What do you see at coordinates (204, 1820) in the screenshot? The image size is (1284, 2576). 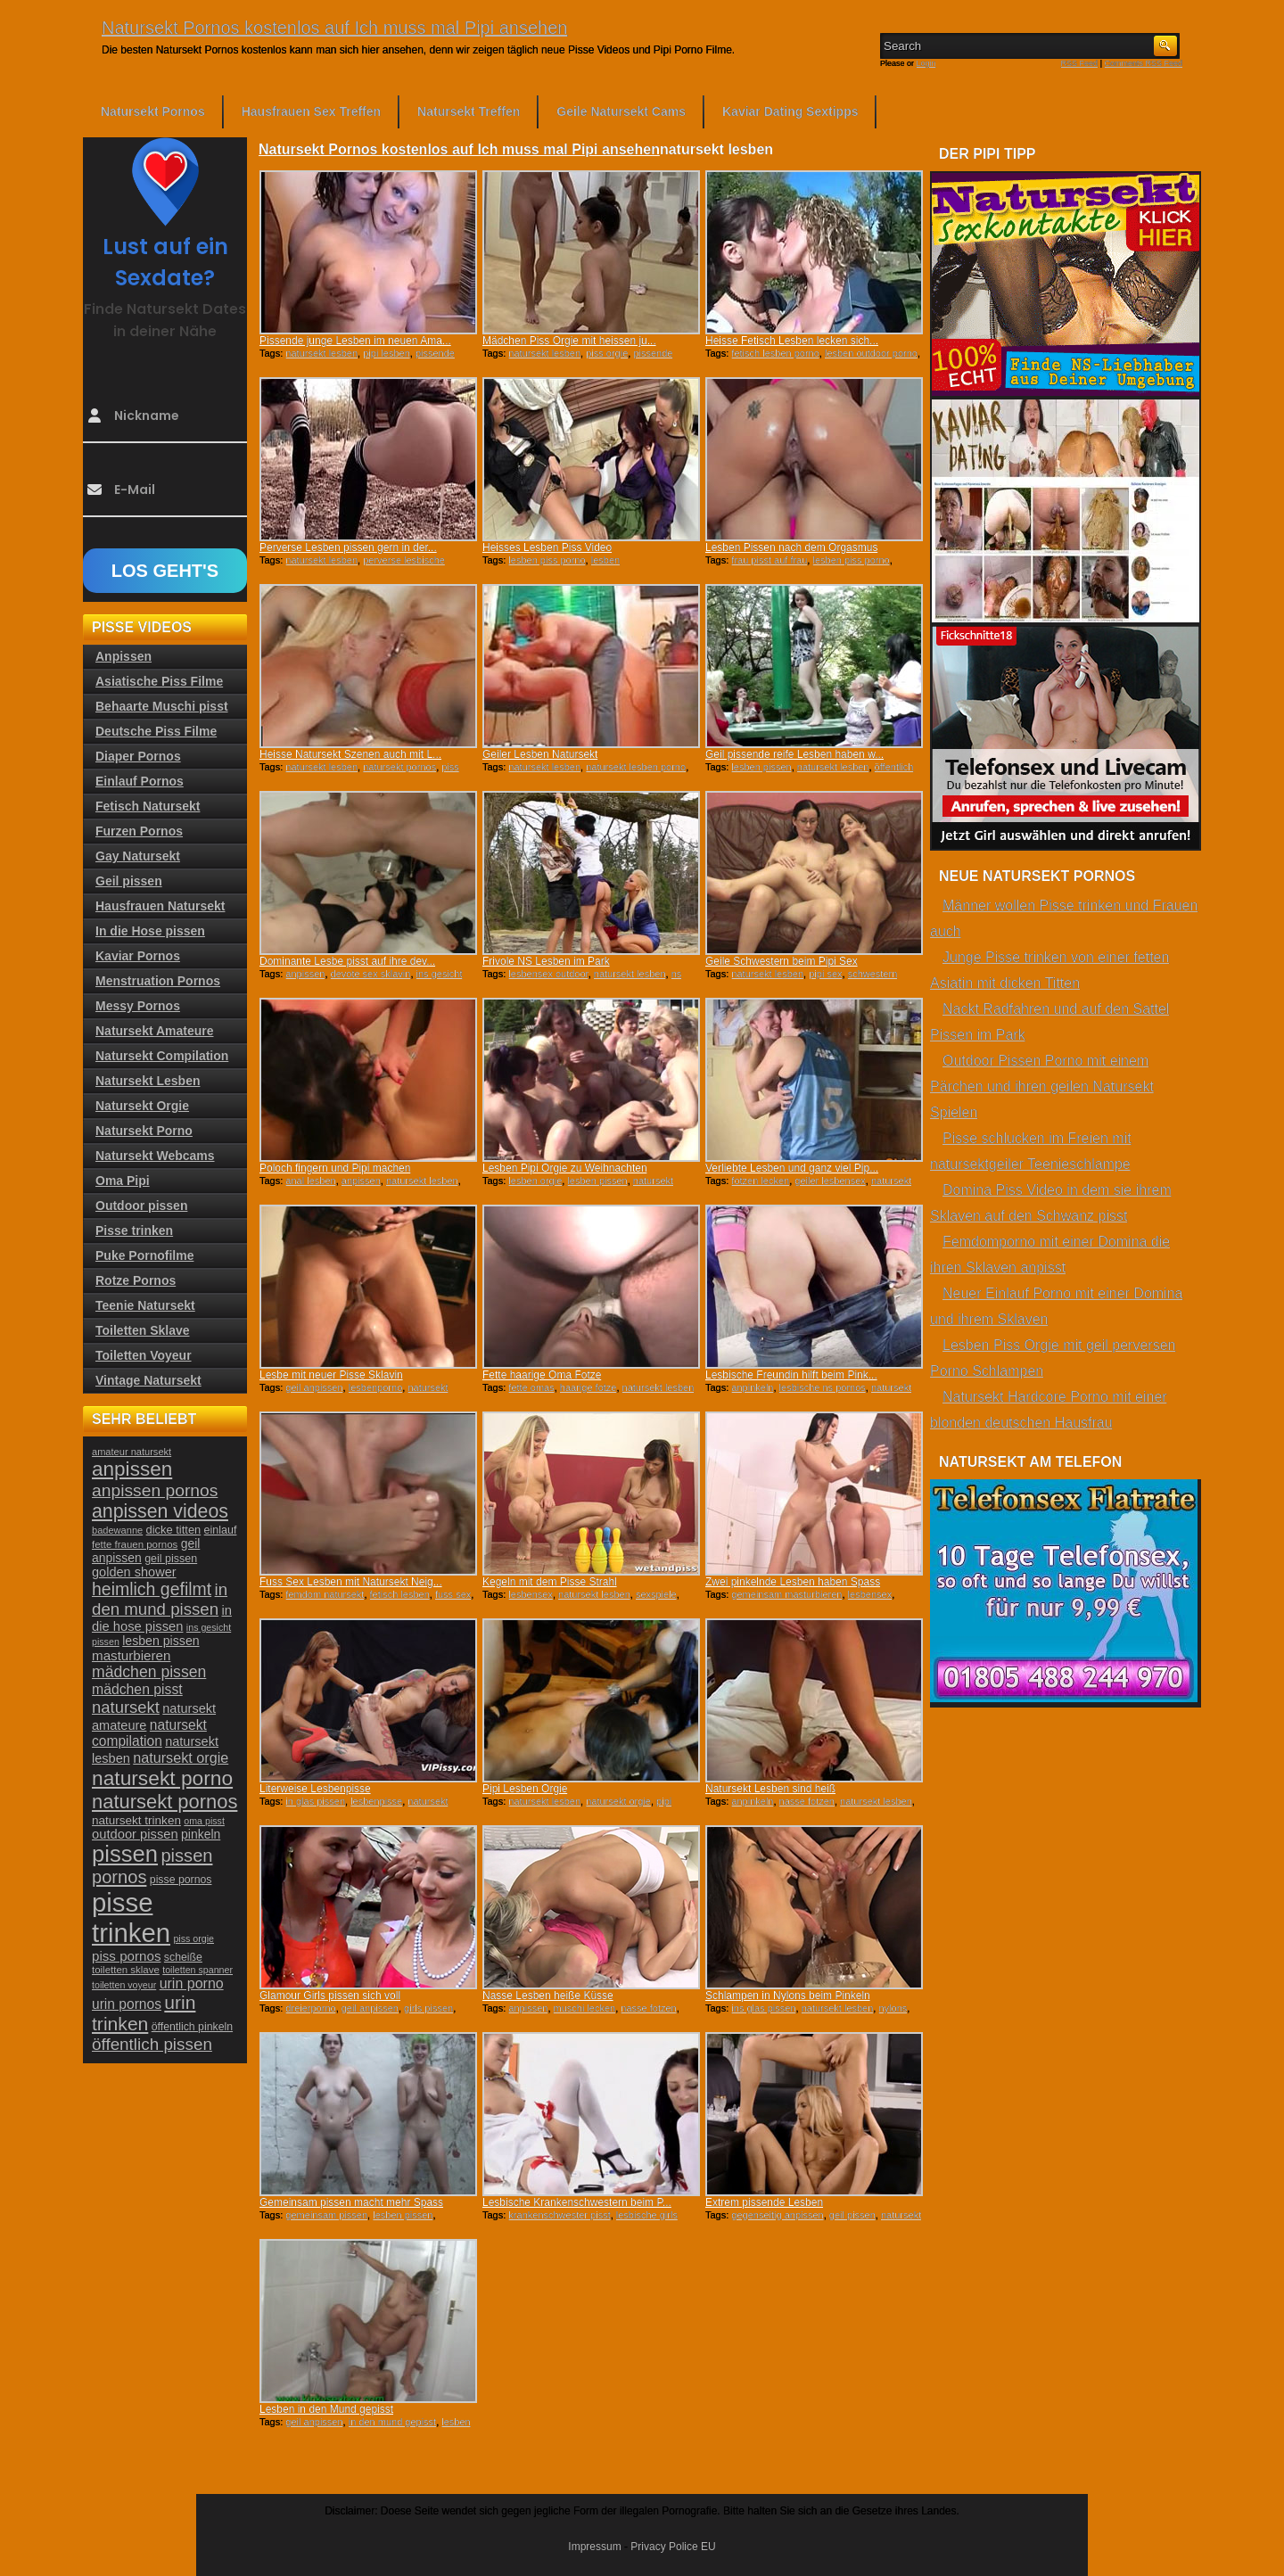 I see `oma pisst [oma pisst (20 Einträge)]` at bounding box center [204, 1820].